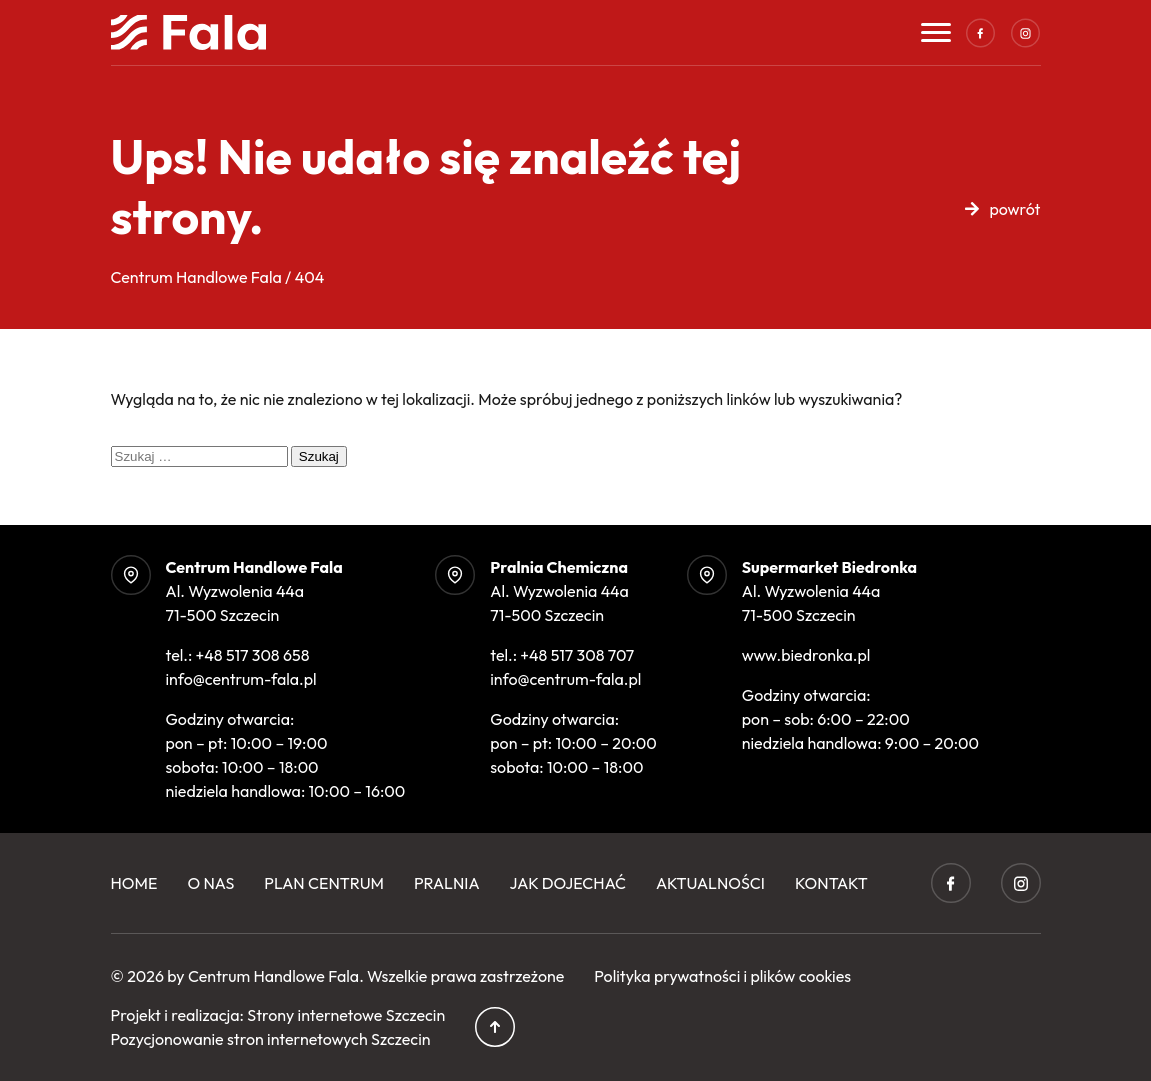 Image resolution: width=1151 pixels, height=1081 pixels. Describe the element at coordinates (831, 883) in the screenshot. I see `Kontakt` at that location.